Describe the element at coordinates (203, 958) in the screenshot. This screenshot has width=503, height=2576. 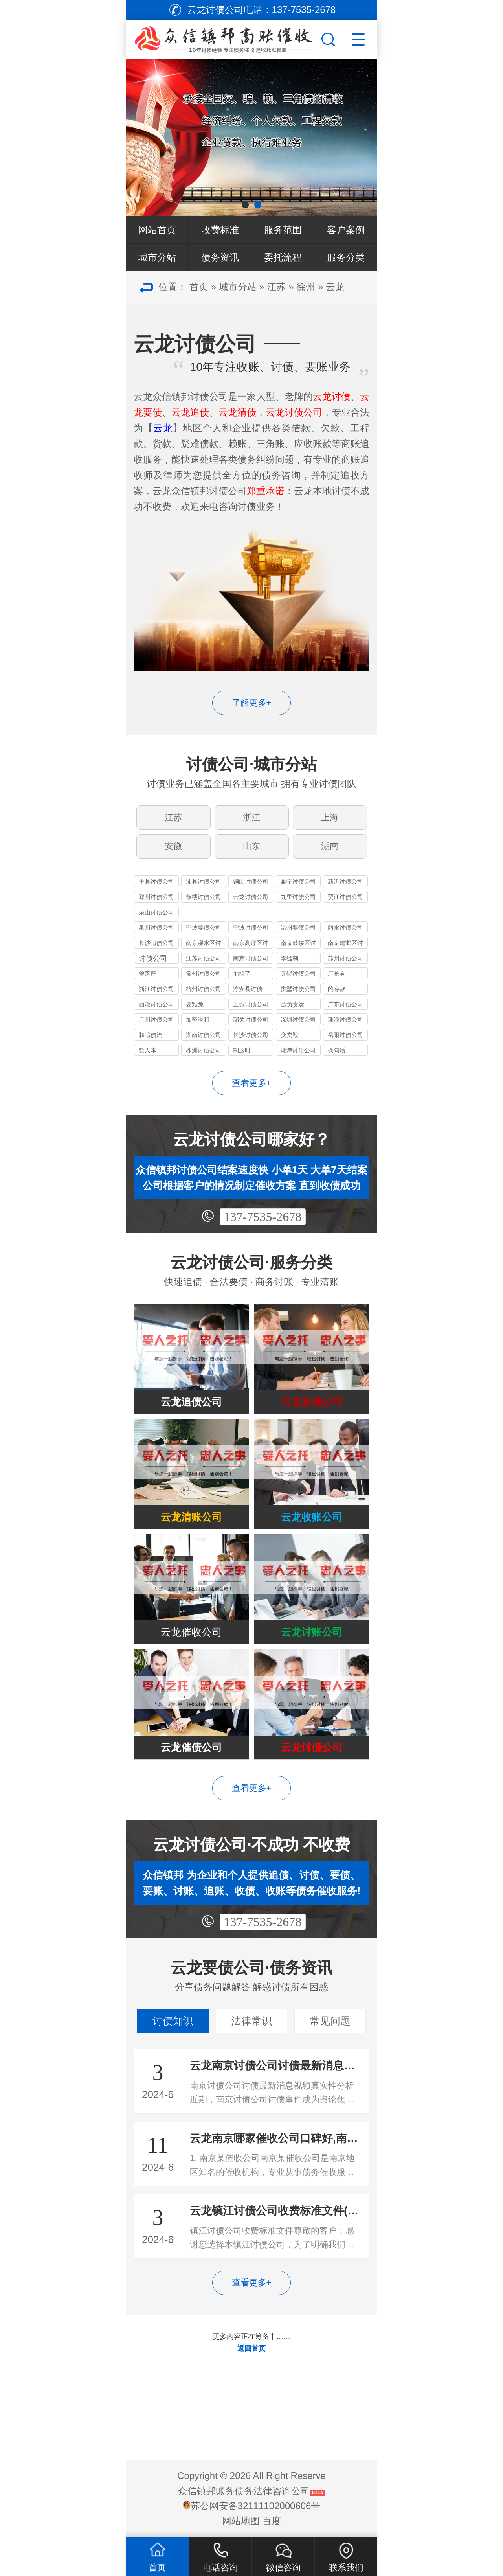
I see `江苏讨债公司` at that location.